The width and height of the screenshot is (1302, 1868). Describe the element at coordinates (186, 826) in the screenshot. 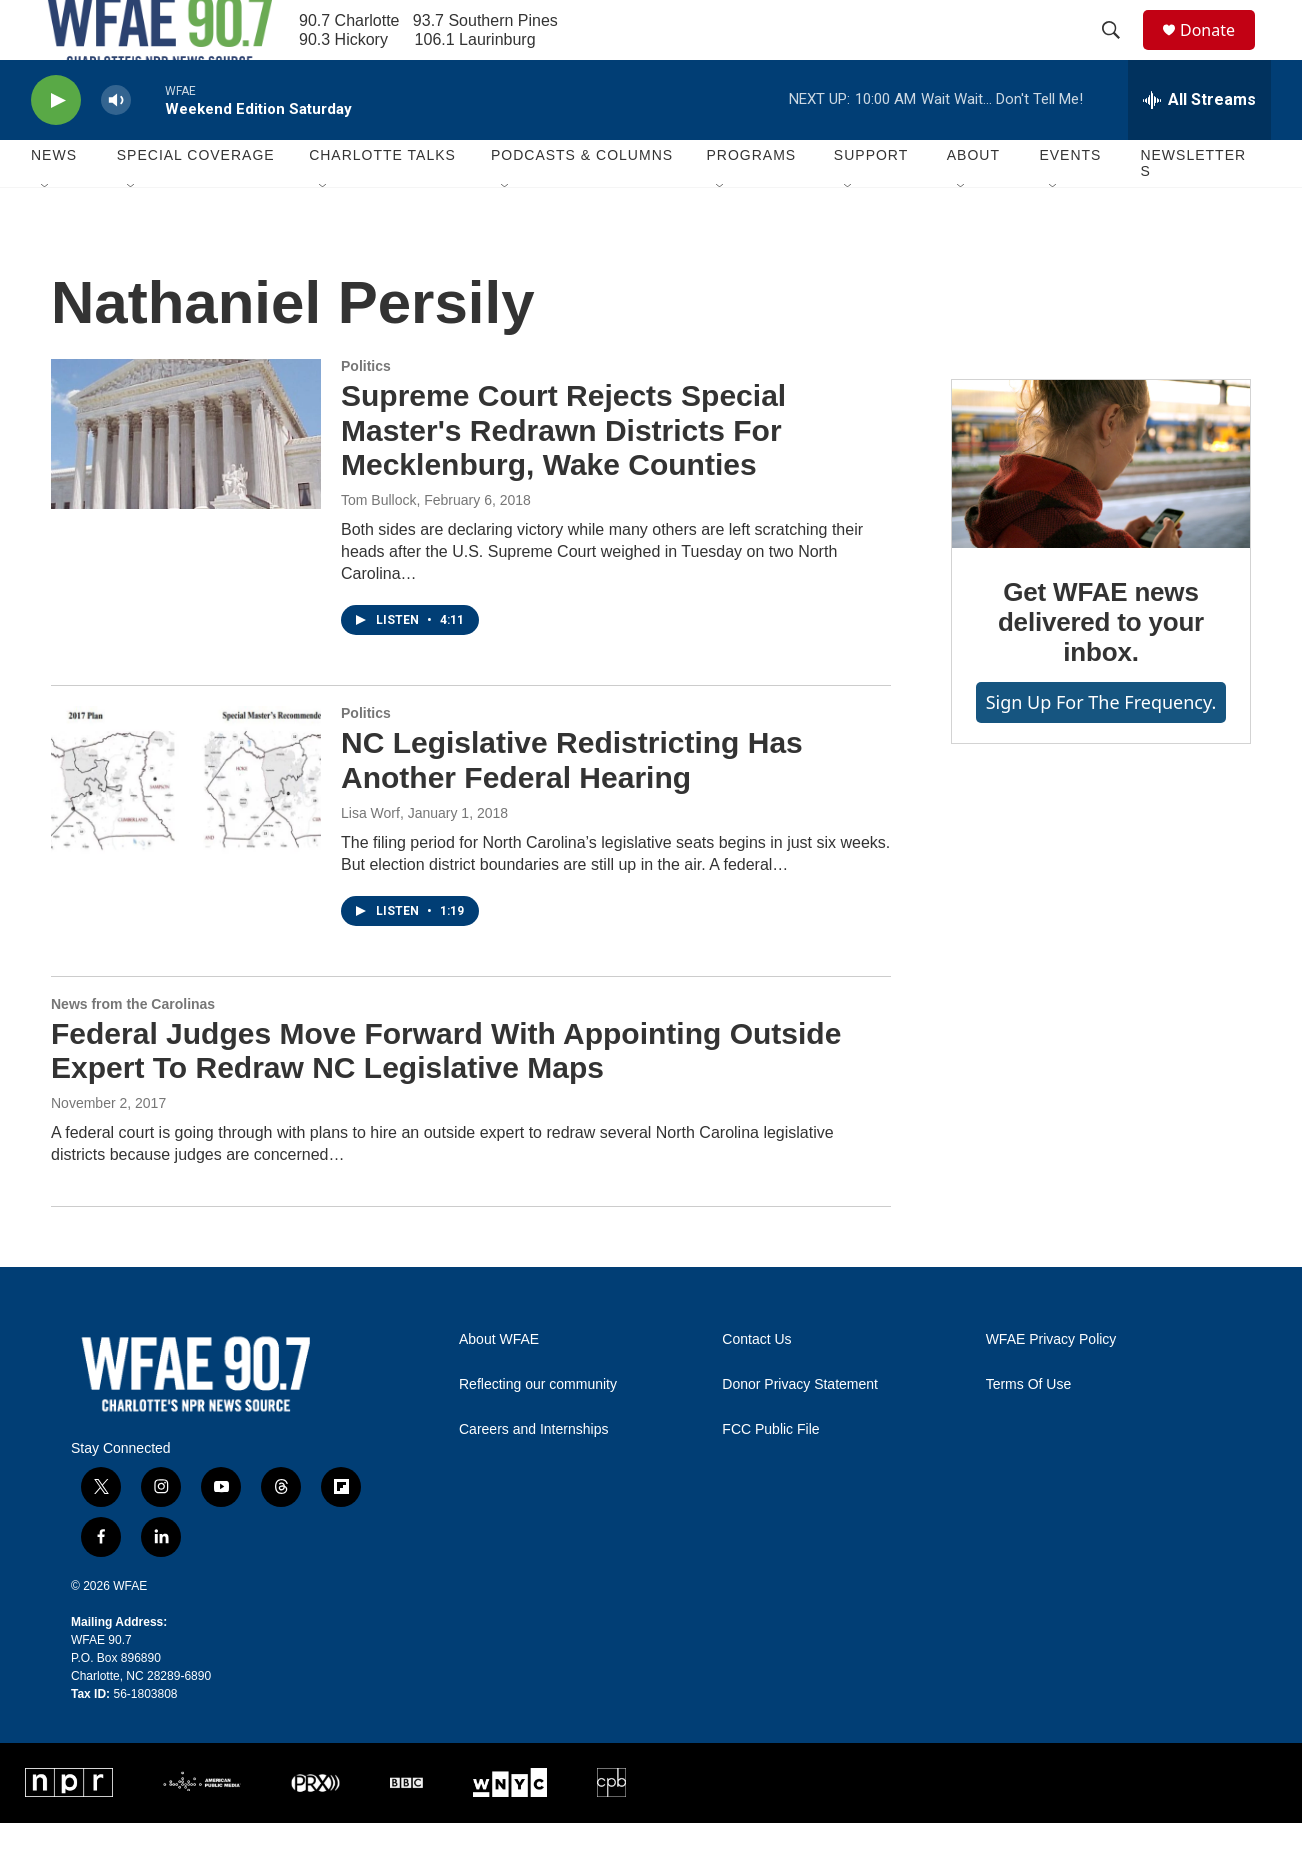

I see `[NC Legislative Redistricting Has Another Federal Hearing]` at that location.